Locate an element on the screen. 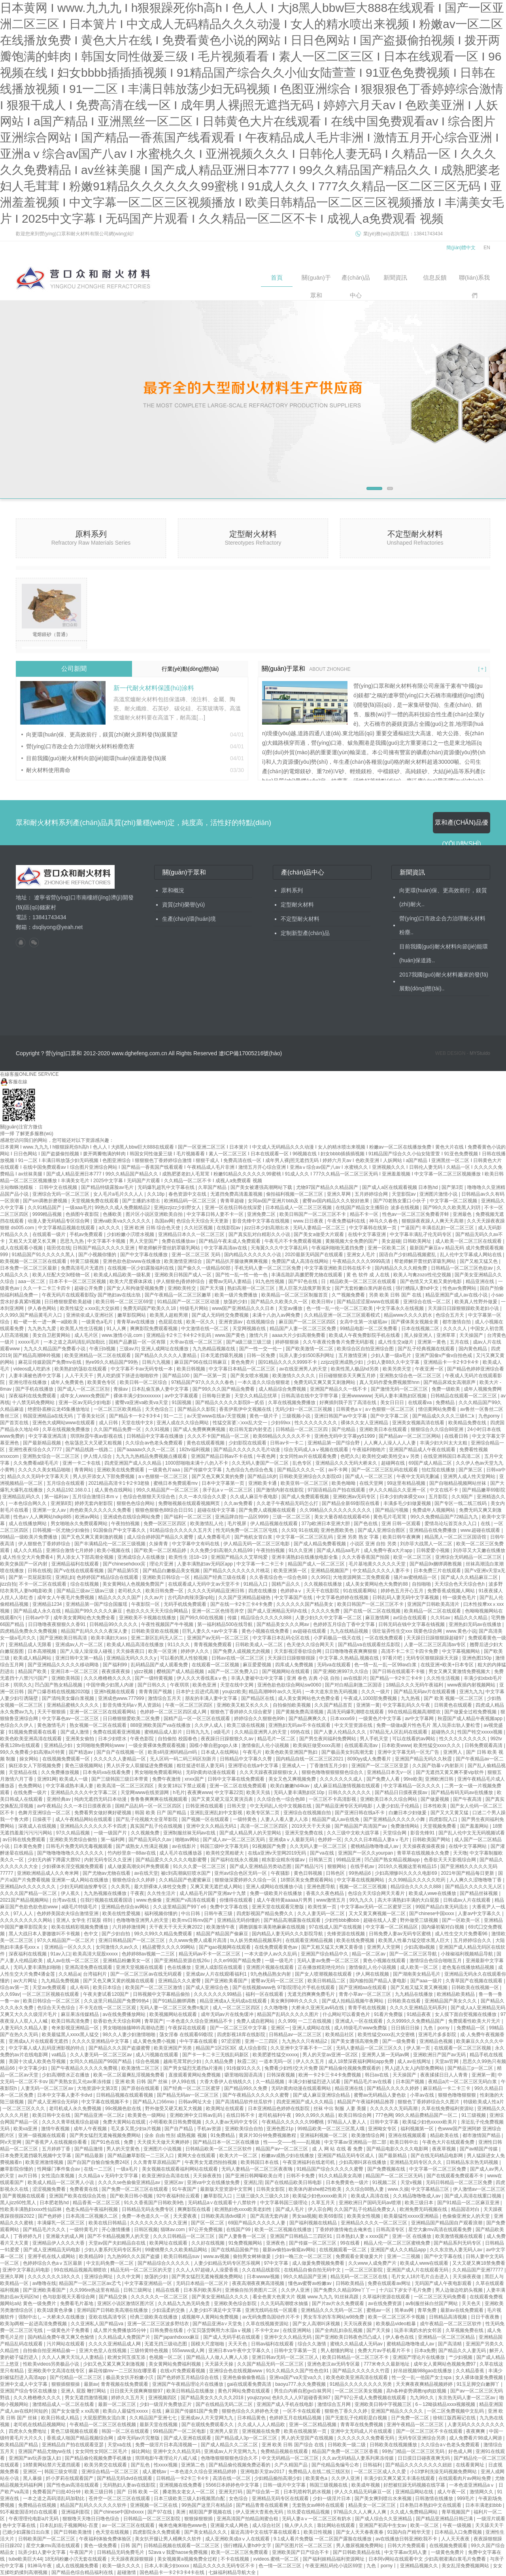 The width and height of the screenshot is (506, 2576). 日韩区视频 is located at coordinates (146, 2229).